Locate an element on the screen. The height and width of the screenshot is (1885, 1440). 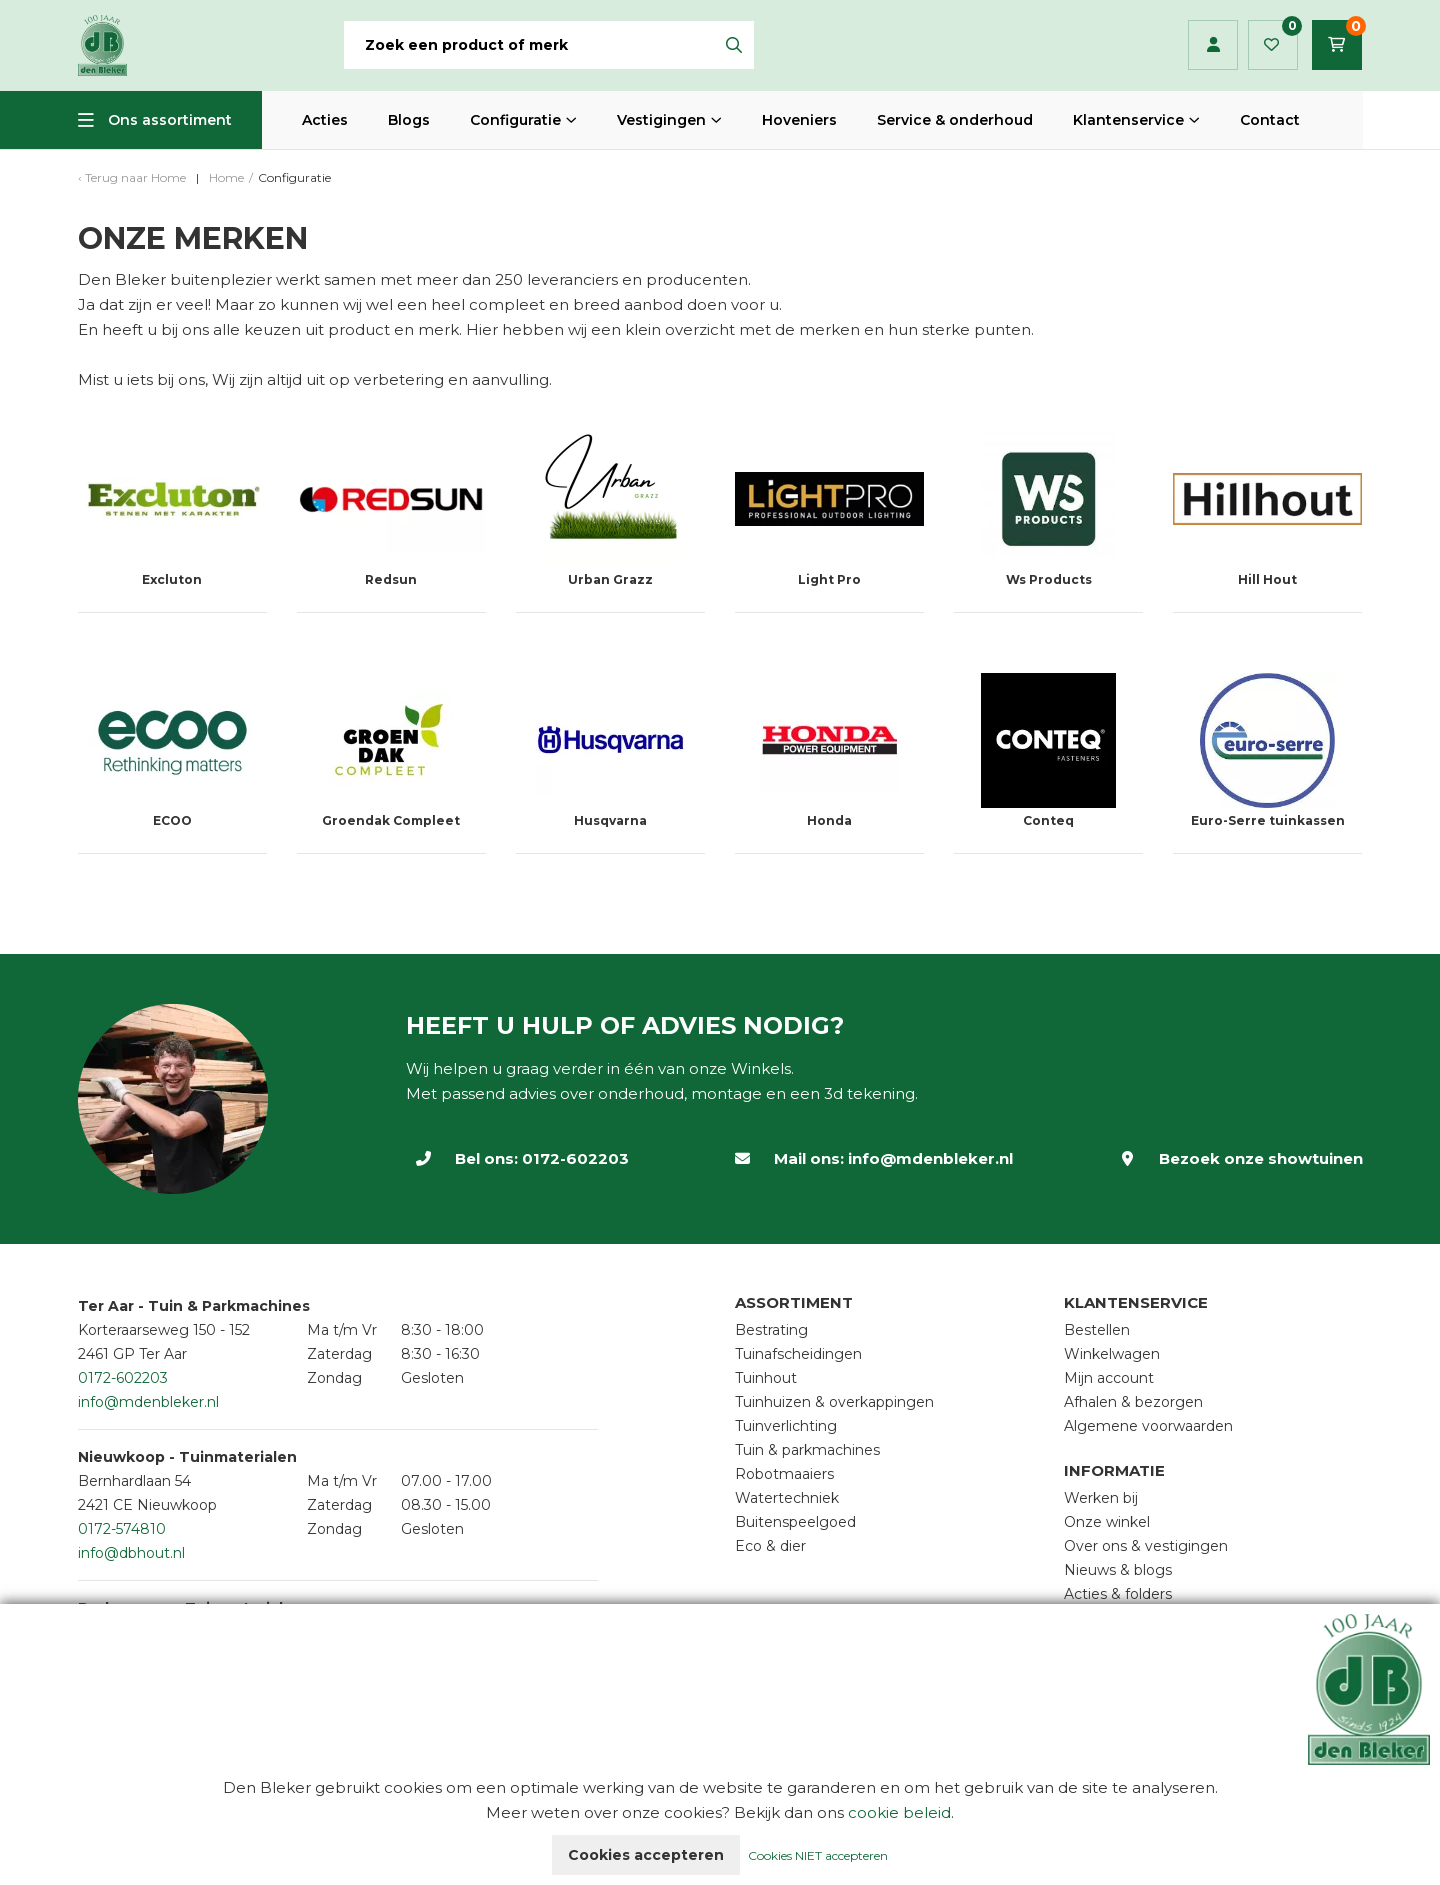
Blogs is located at coordinates (409, 120).